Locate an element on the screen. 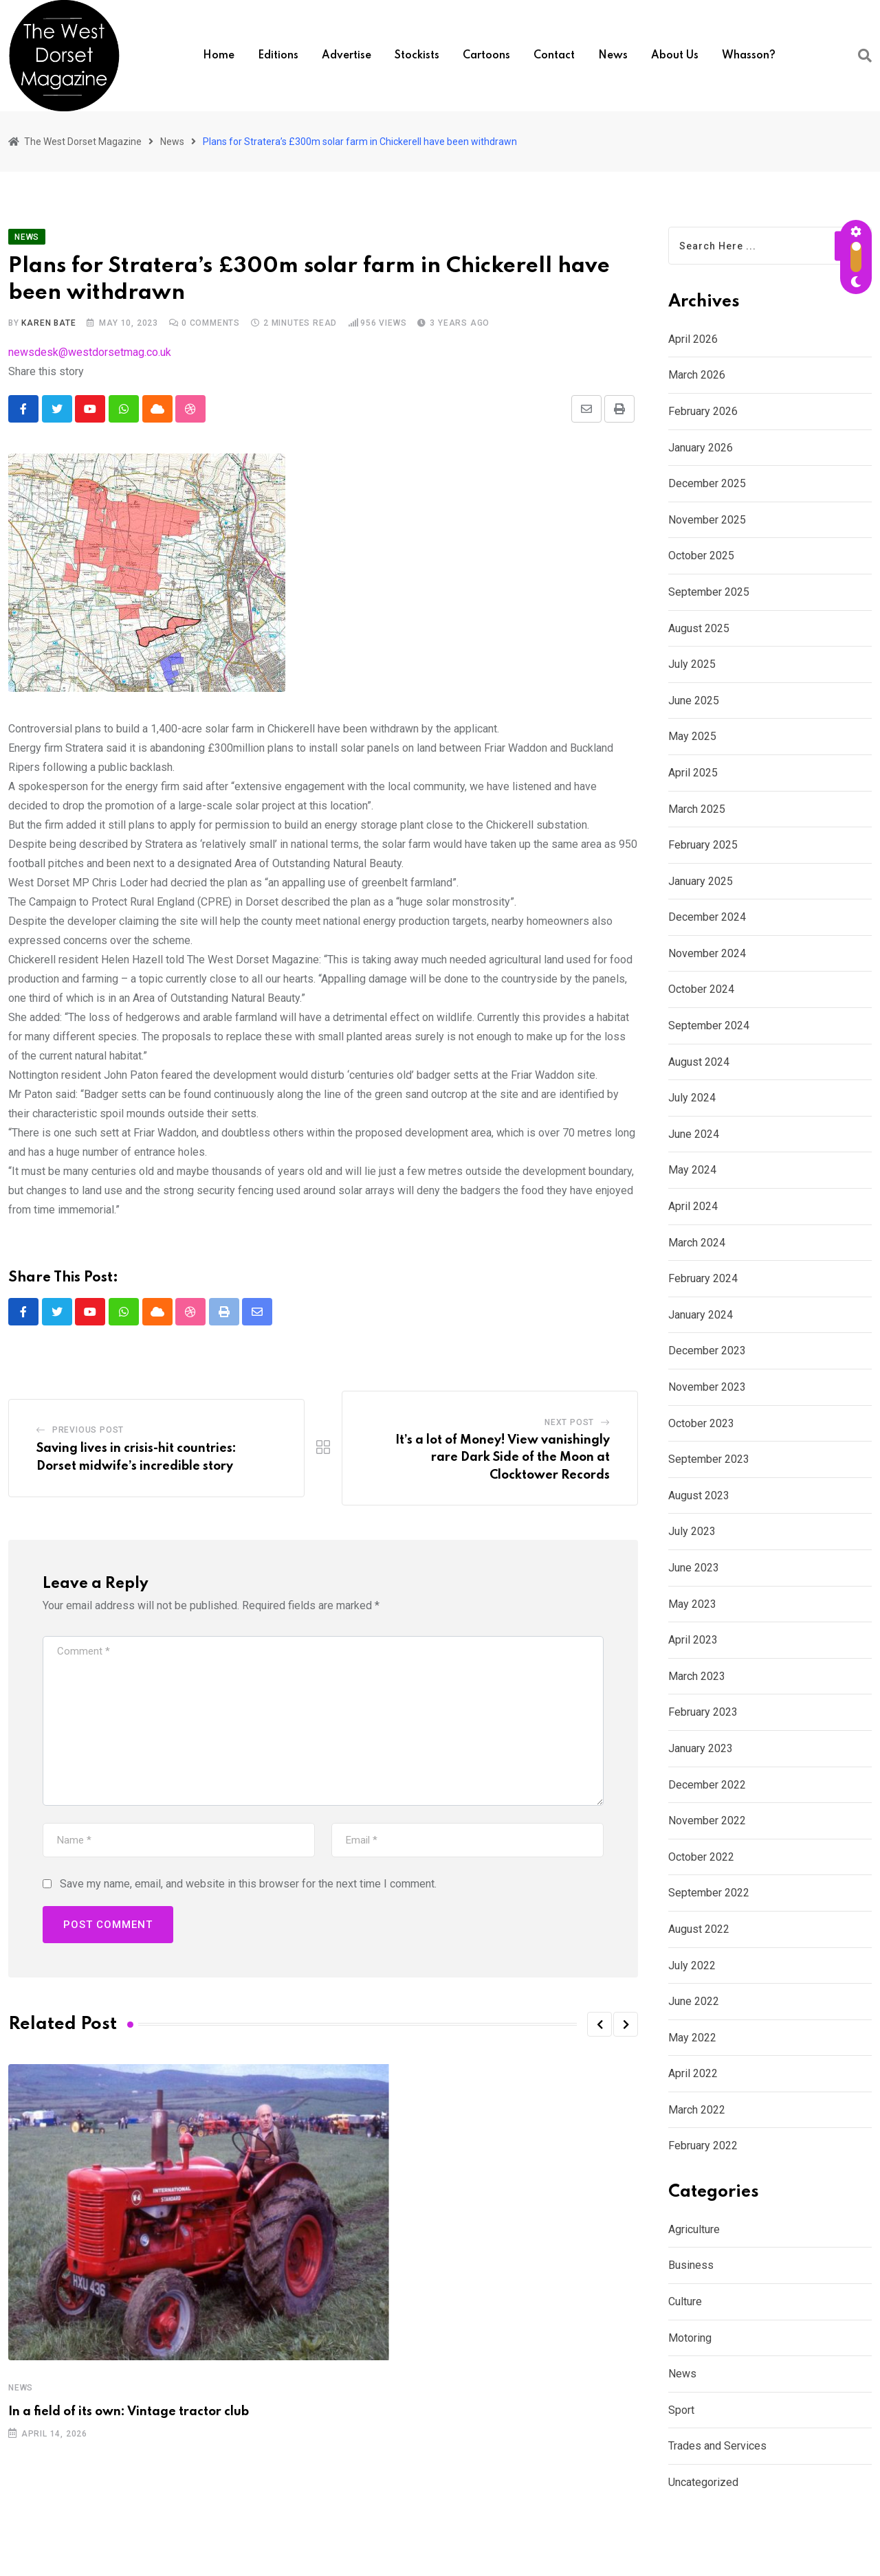 The height and width of the screenshot is (2576, 880). Home is located at coordinates (218, 55).